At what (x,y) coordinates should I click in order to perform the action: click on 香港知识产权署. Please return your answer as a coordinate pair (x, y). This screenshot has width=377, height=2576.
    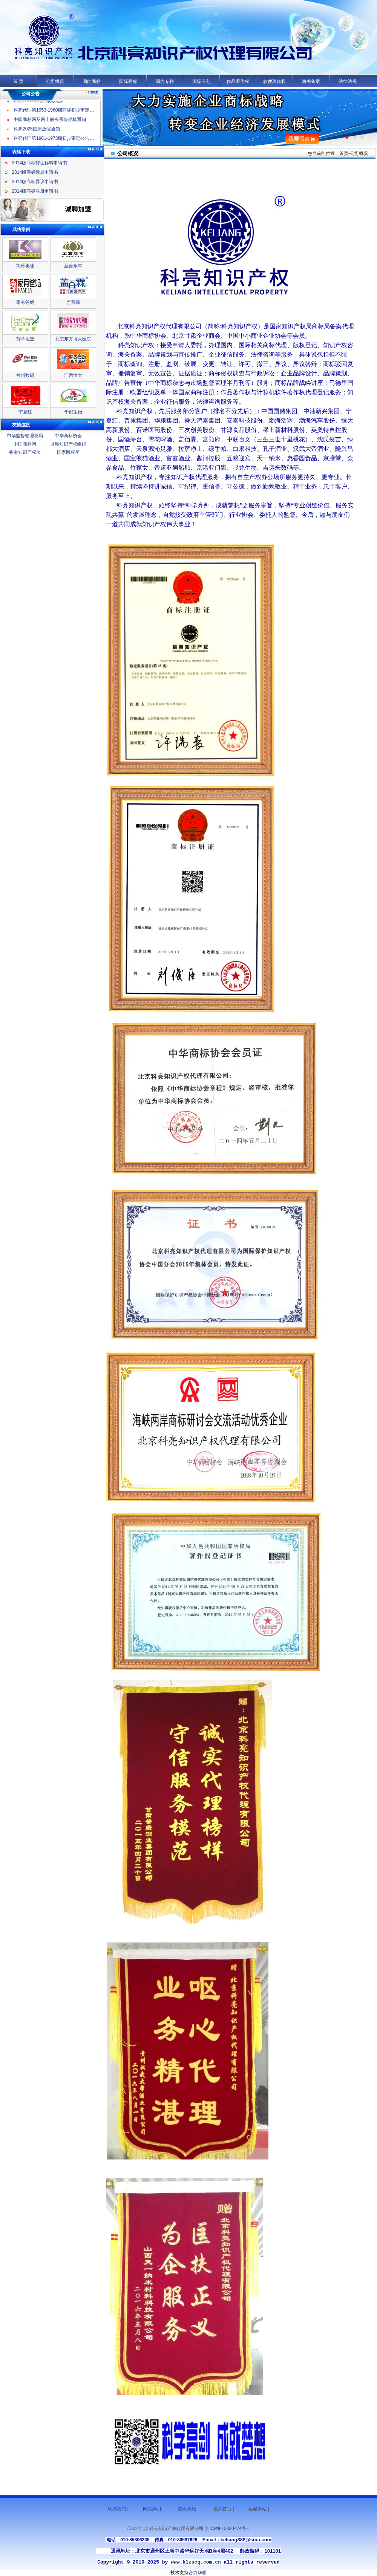
    Looking at the image, I should click on (25, 452).